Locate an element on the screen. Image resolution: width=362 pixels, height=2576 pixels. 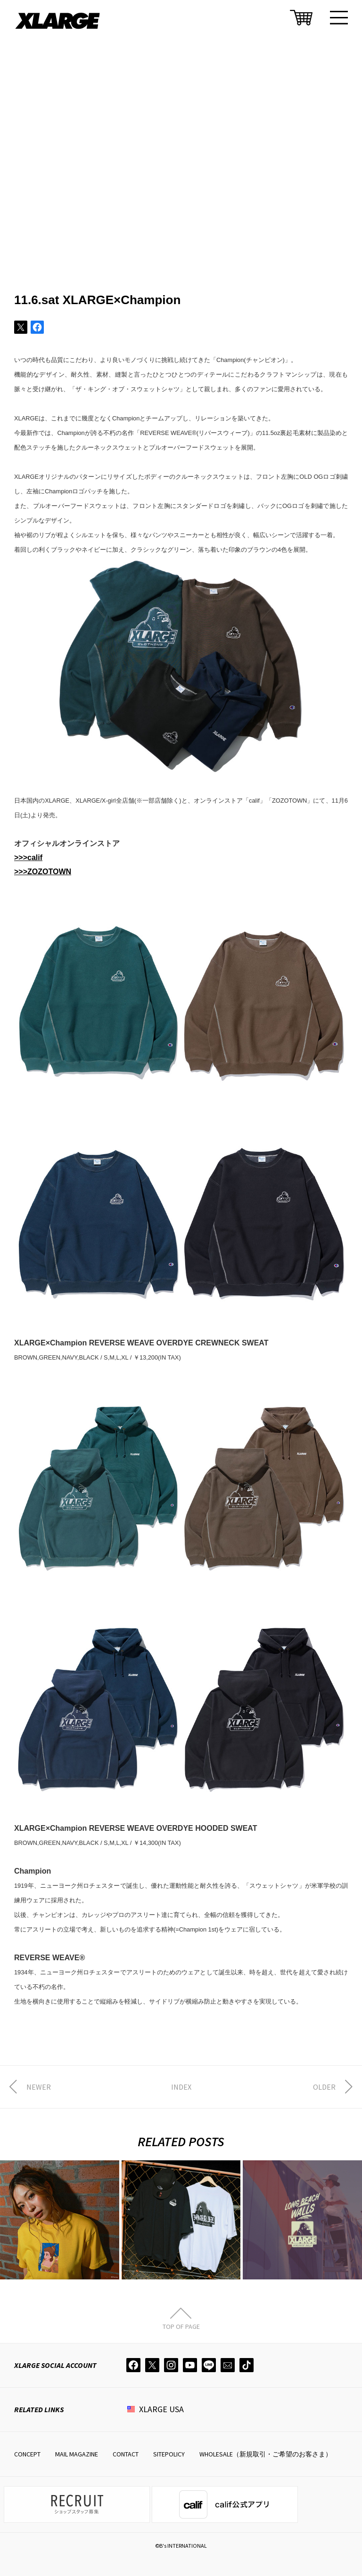
>>>ZOZOTOWN is located at coordinates (42, 872).